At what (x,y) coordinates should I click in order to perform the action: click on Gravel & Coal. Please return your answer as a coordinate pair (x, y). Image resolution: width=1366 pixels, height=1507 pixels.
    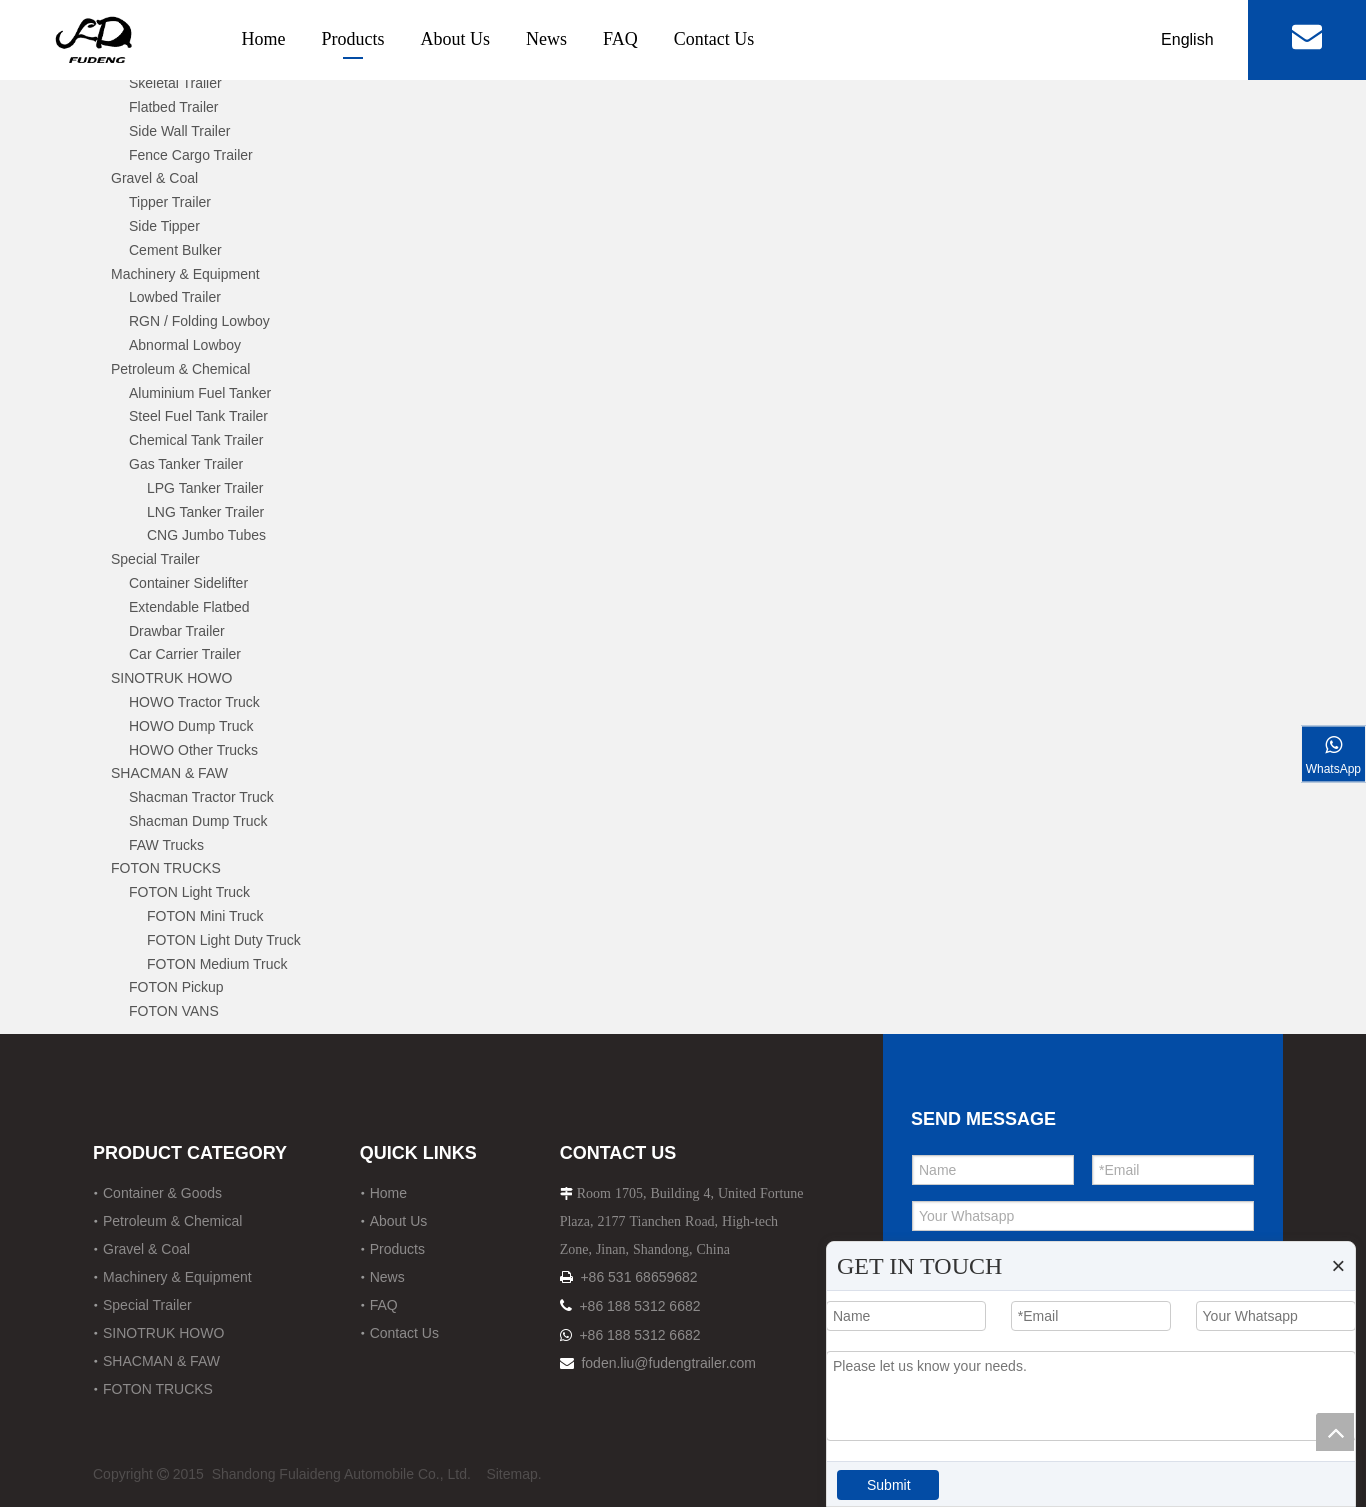
    Looking at the image, I should click on (154, 178).